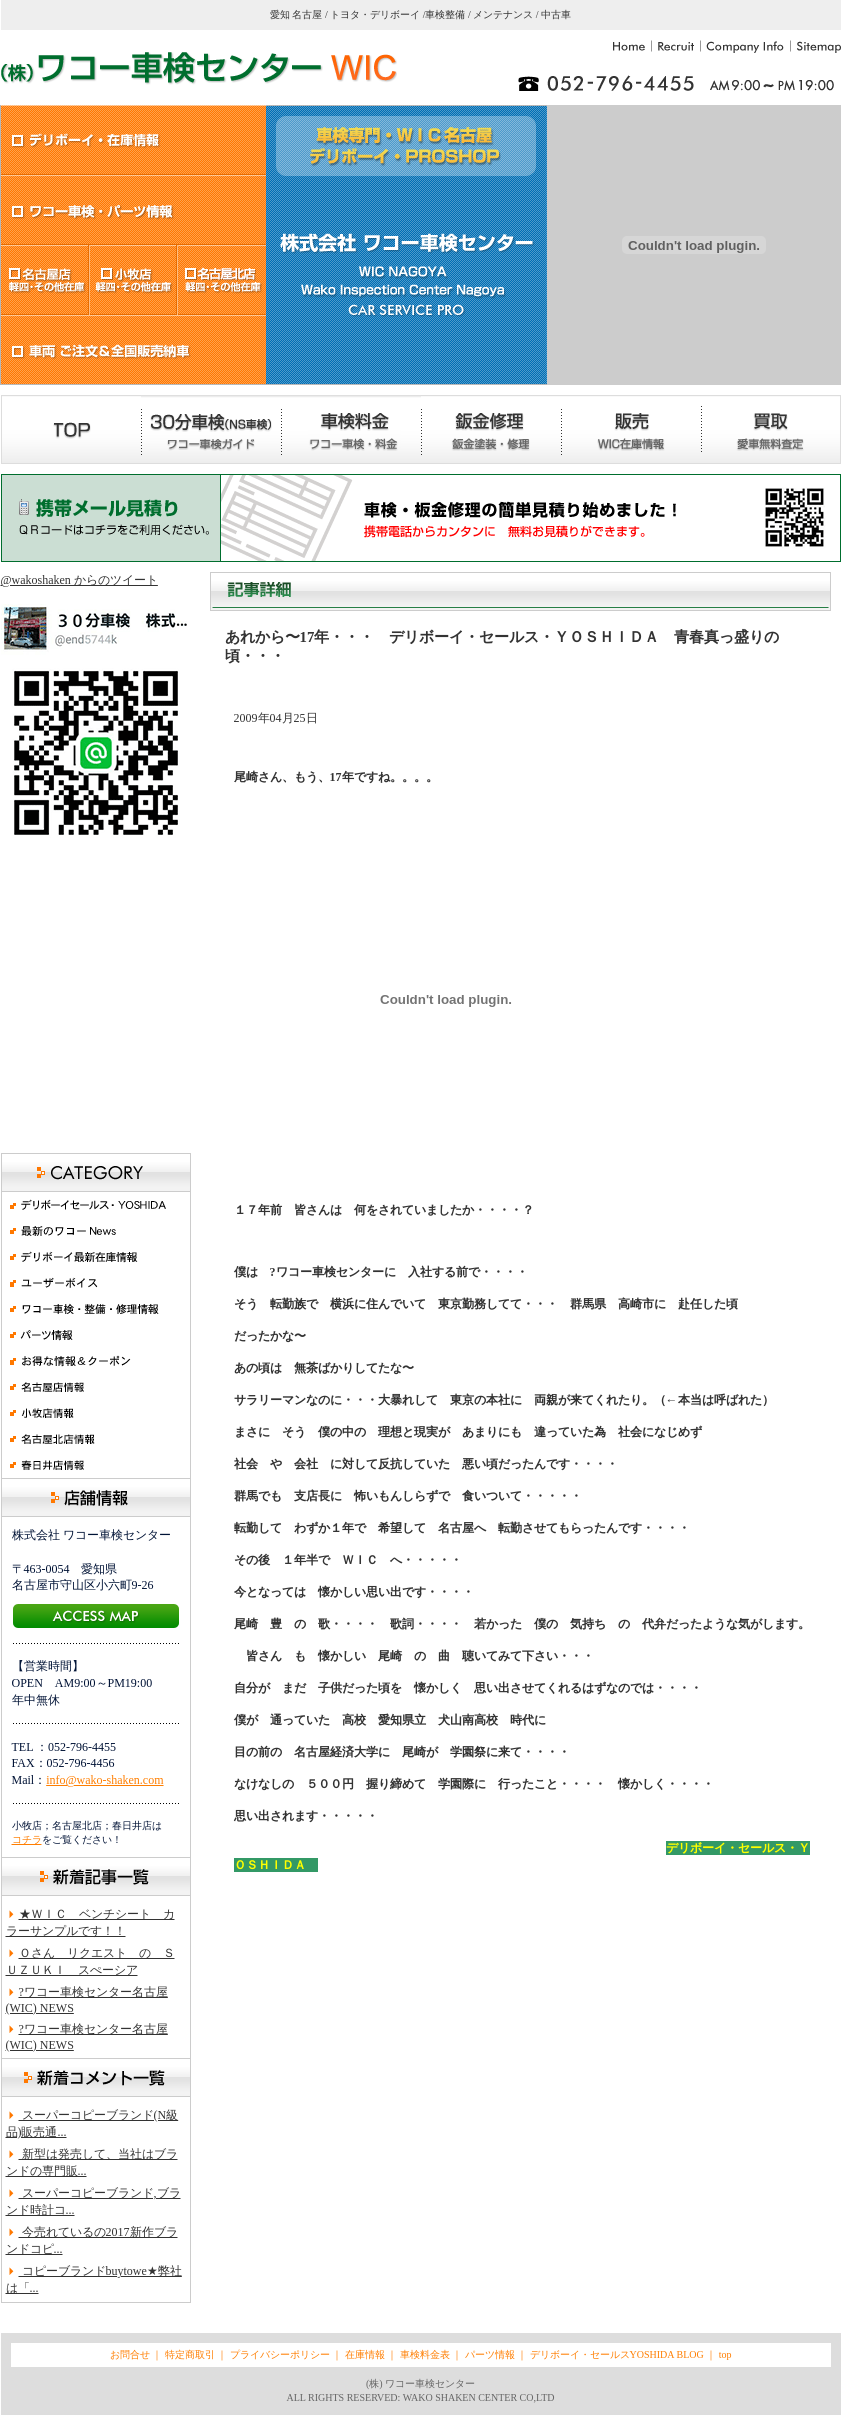  What do you see at coordinates (423, 2354) in the screenshot?
I see `車検料金表` at bounding box center [423, 2354].